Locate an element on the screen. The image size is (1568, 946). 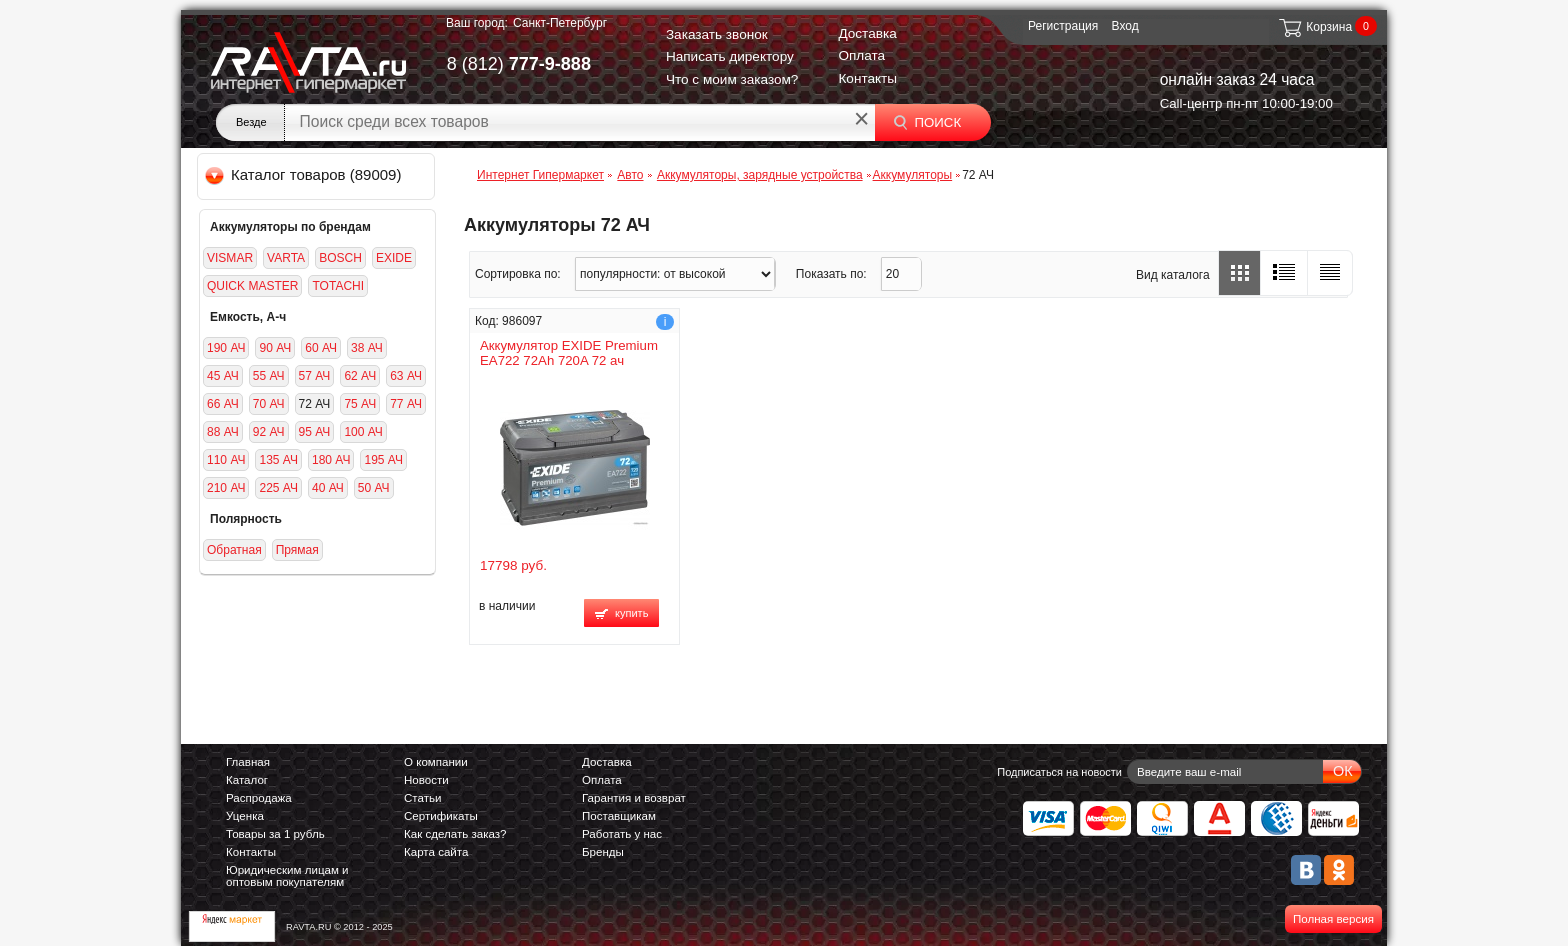
Контакты is located at coordinates (867, 78).